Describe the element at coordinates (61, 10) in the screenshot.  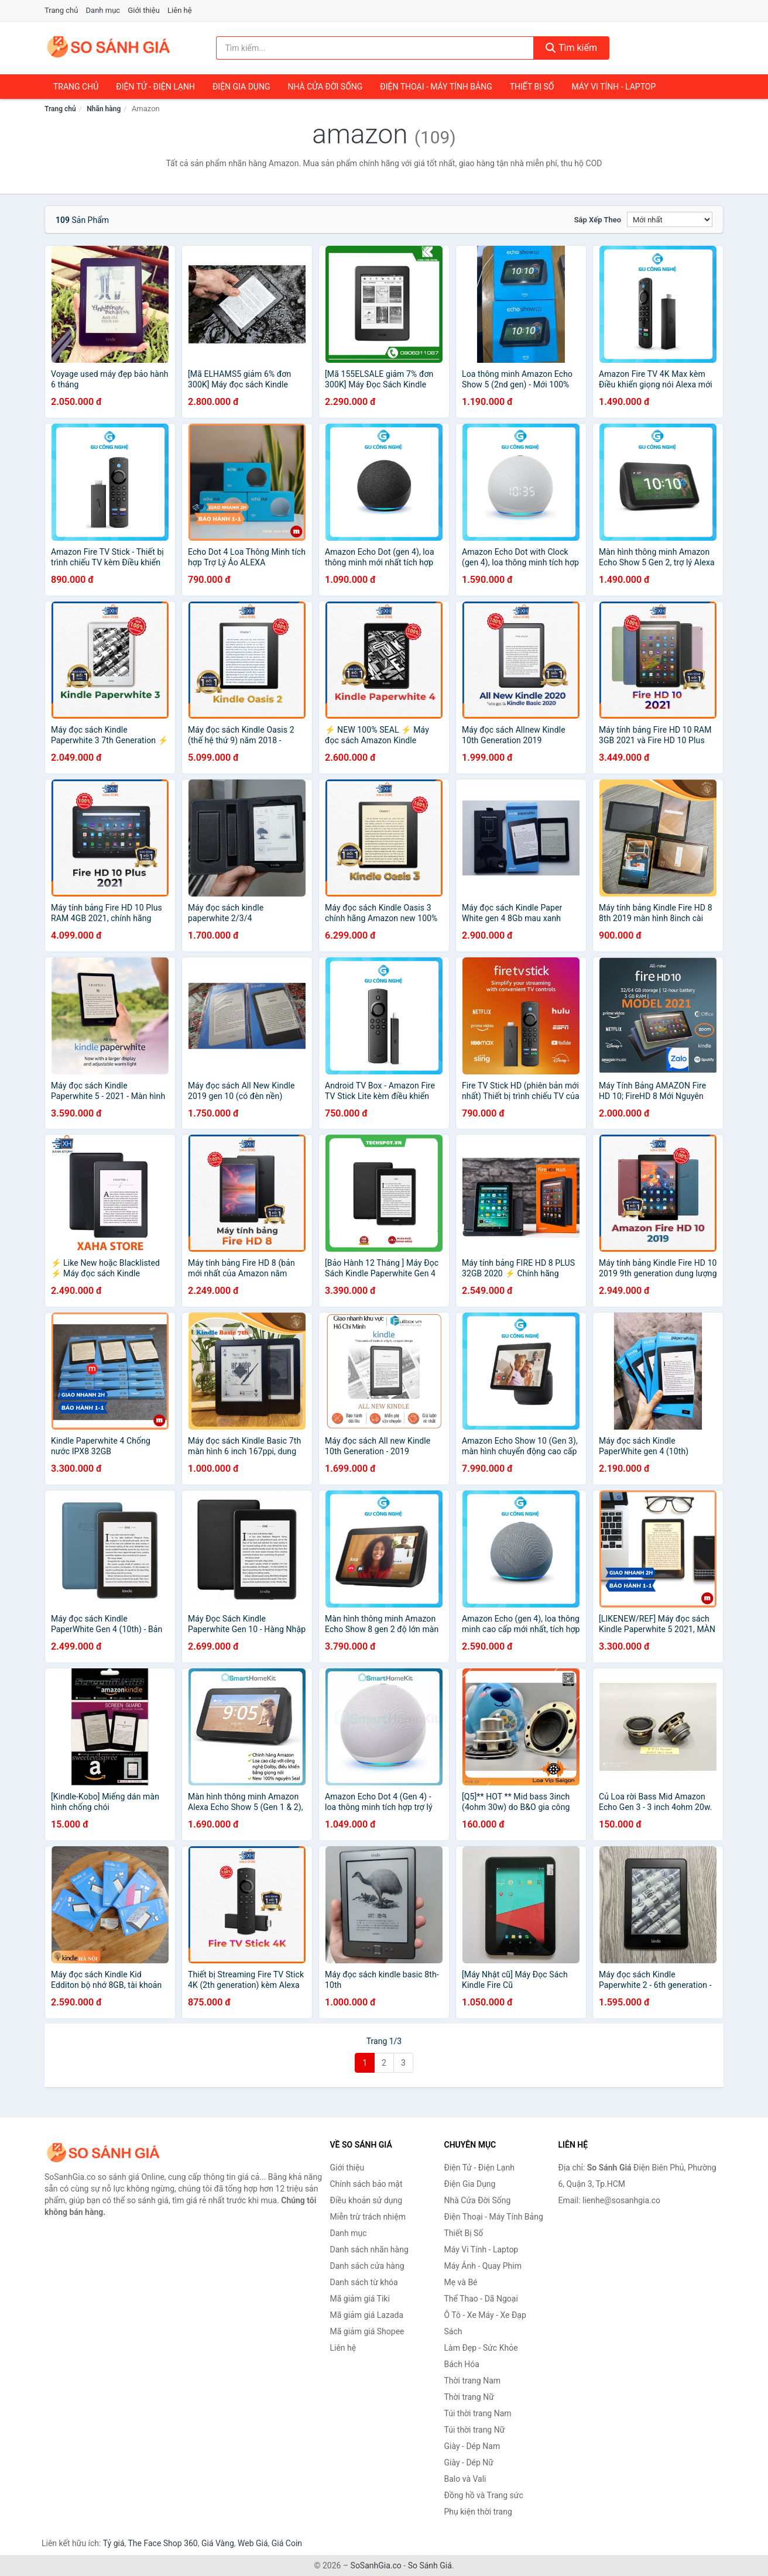
I see `Trang chủ` at that location.